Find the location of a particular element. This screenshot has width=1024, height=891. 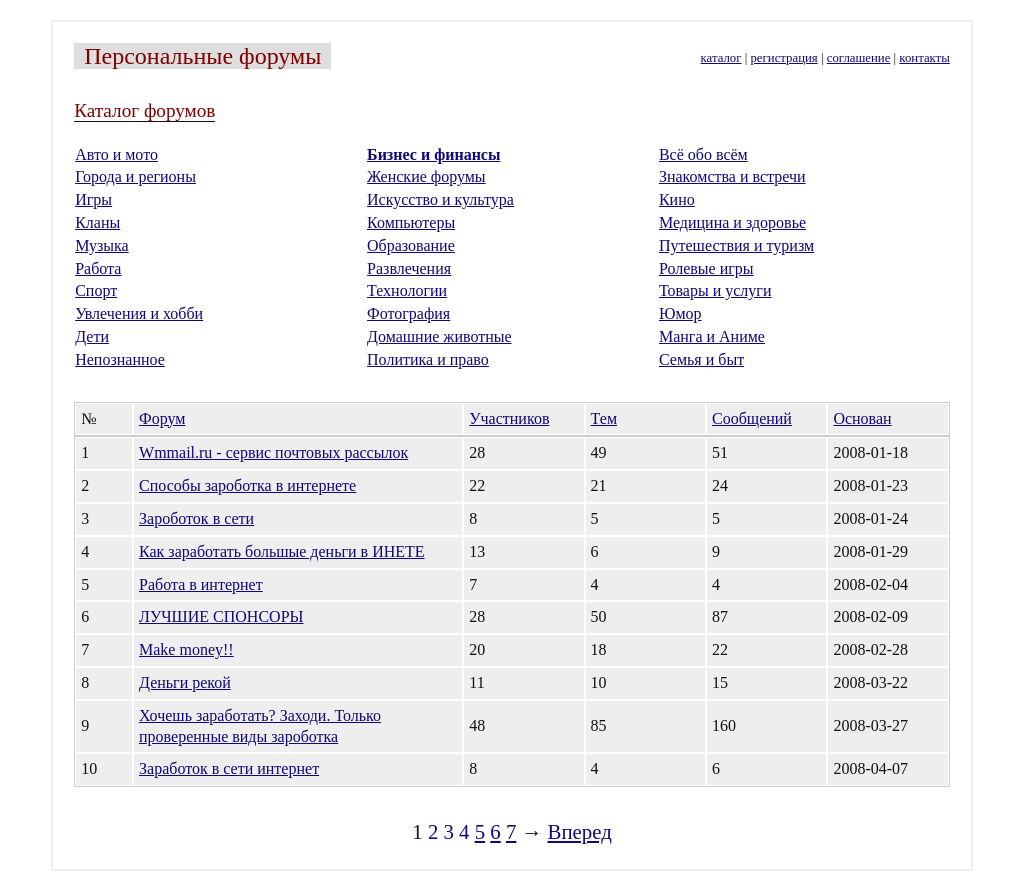

Знакомства и встречи is located at coordinates (732, 176).